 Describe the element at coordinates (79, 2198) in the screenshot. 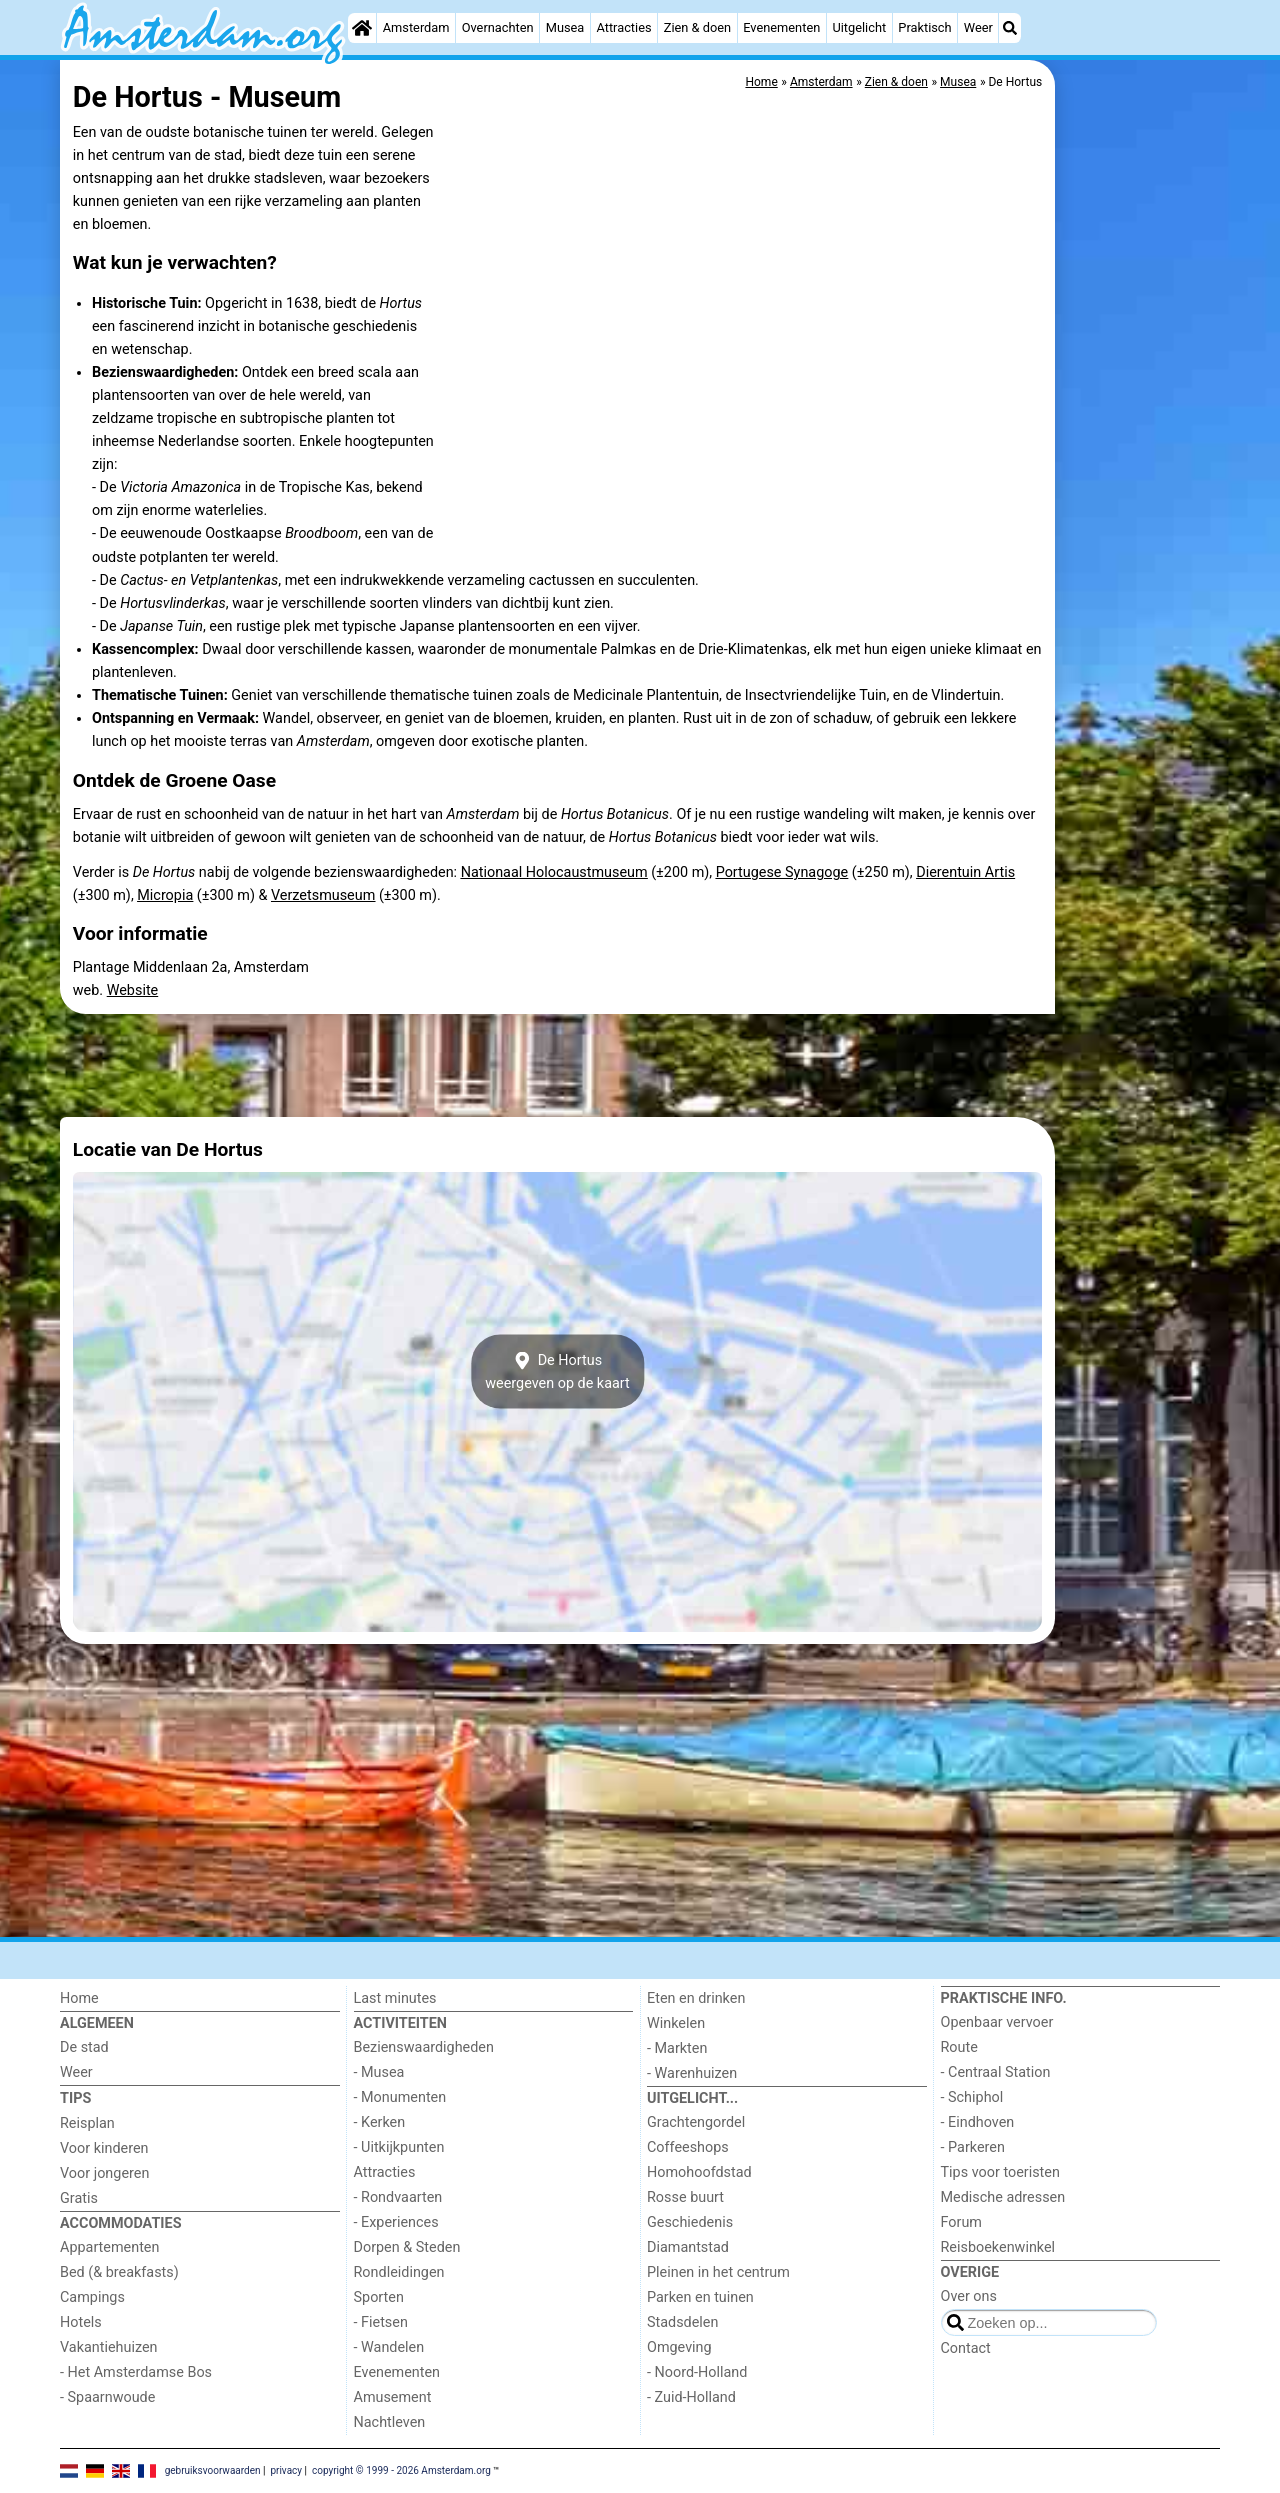

I see `Gratis` at that location.